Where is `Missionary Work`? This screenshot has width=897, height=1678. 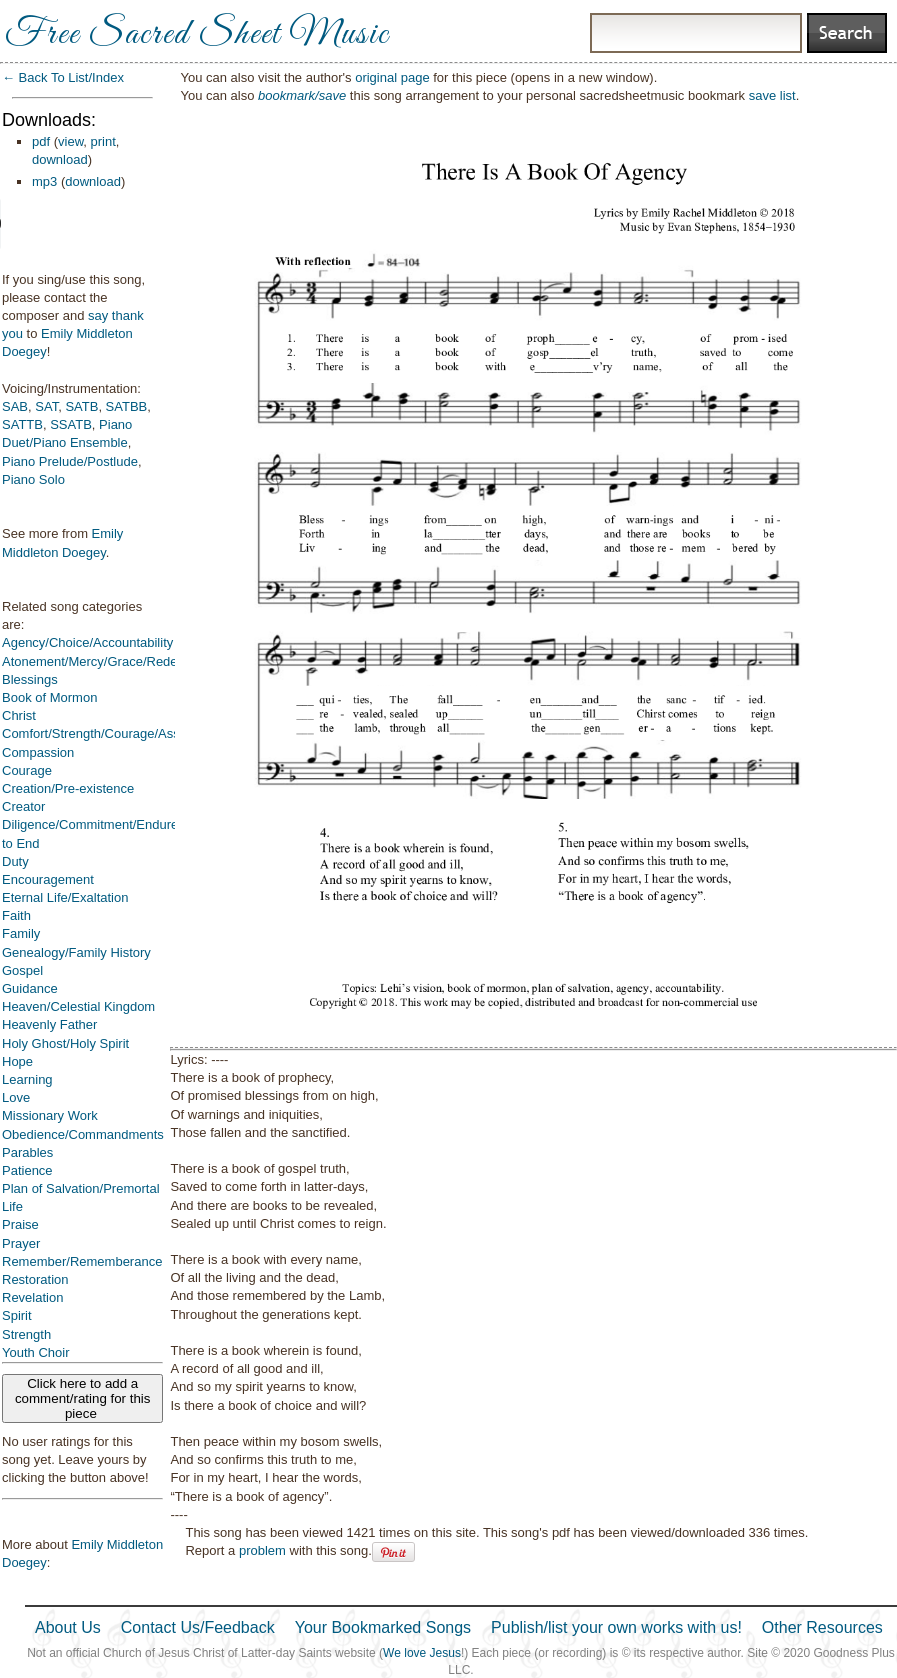 Missionary Work is located at coordinates (50, 1115).